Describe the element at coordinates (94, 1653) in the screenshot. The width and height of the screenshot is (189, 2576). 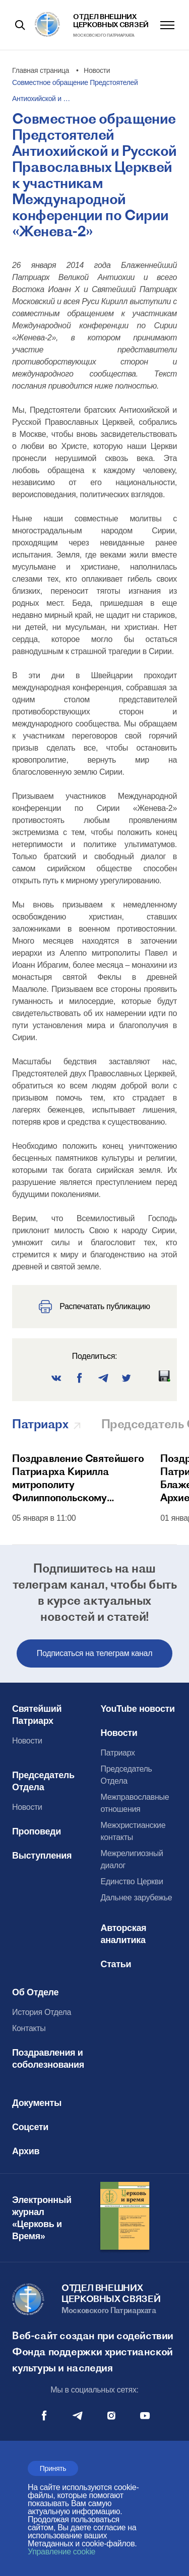
I see `Подписаться на телеграм канал` at that location.